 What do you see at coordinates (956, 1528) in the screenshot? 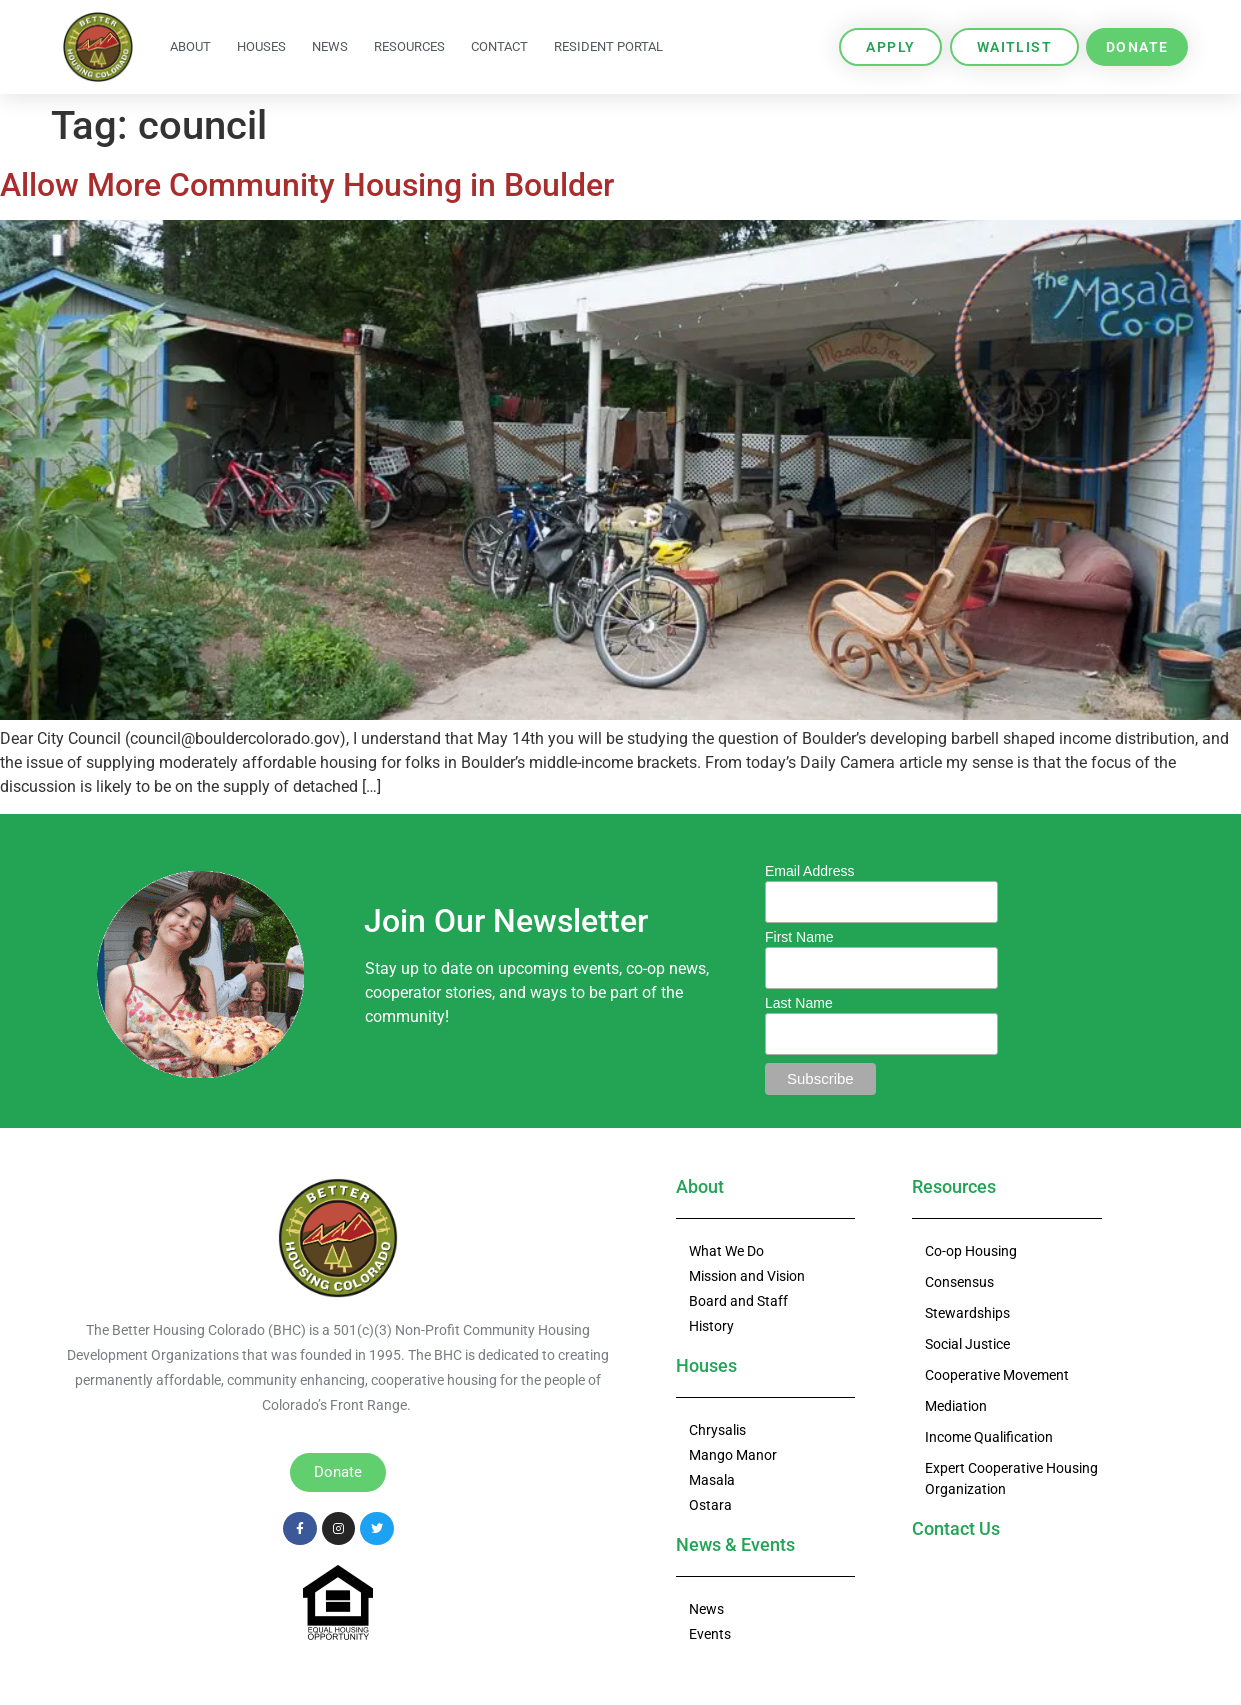
I see `Contact Us` at bounding box center [956, 1528].